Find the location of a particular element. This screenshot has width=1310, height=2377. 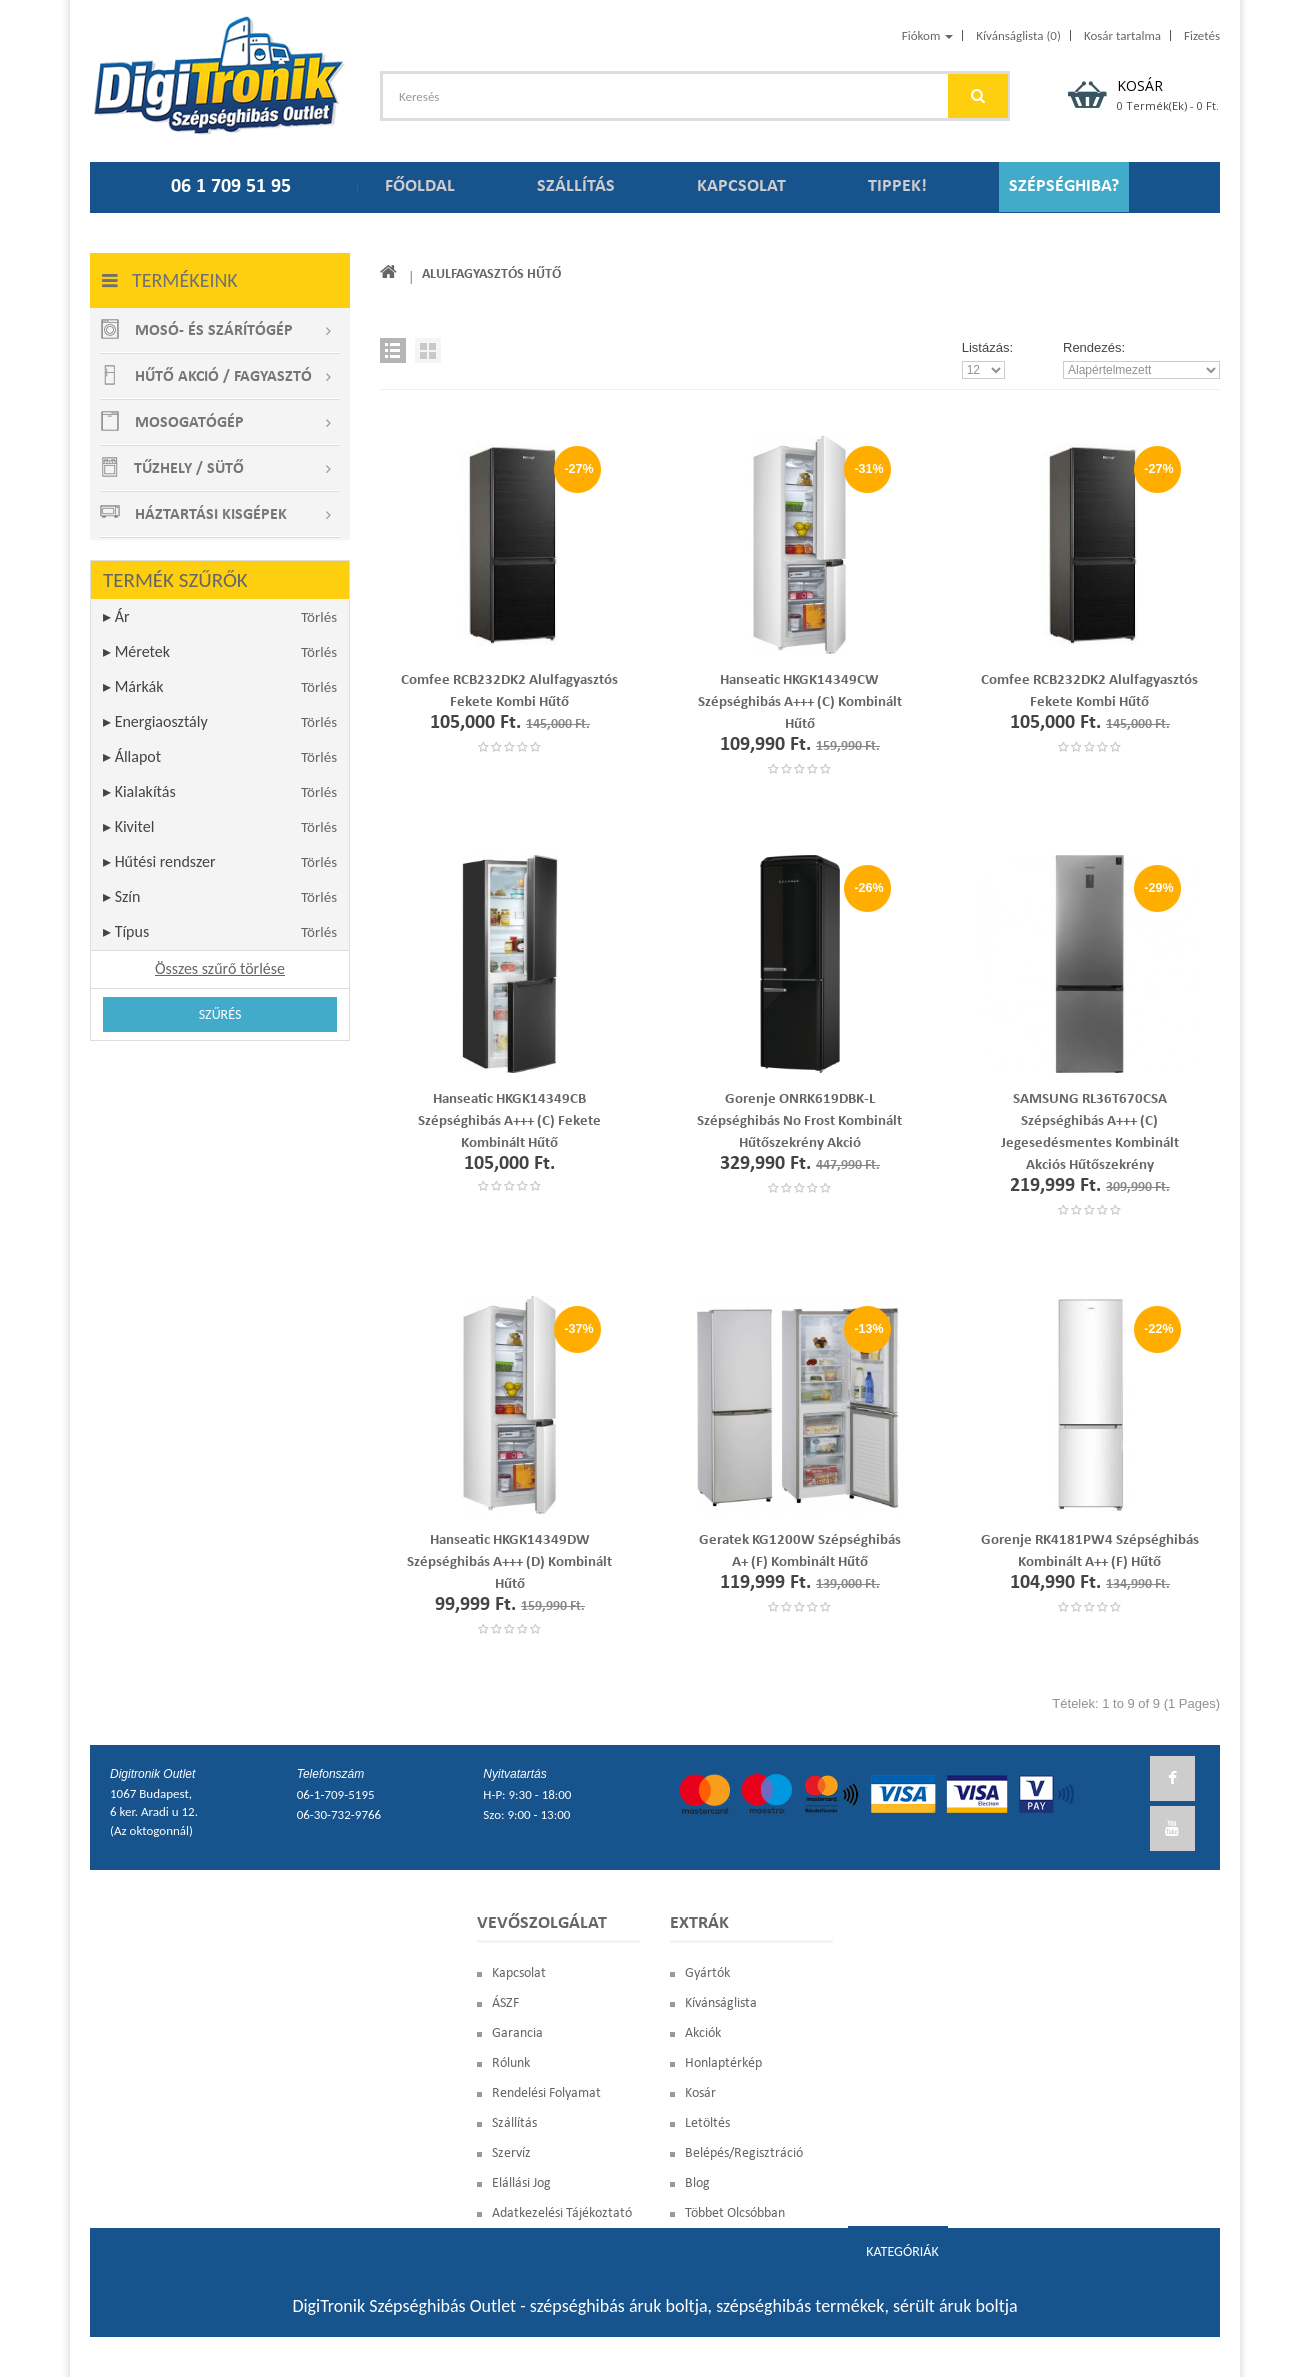

Törlés is located at coordinates (319, 617).